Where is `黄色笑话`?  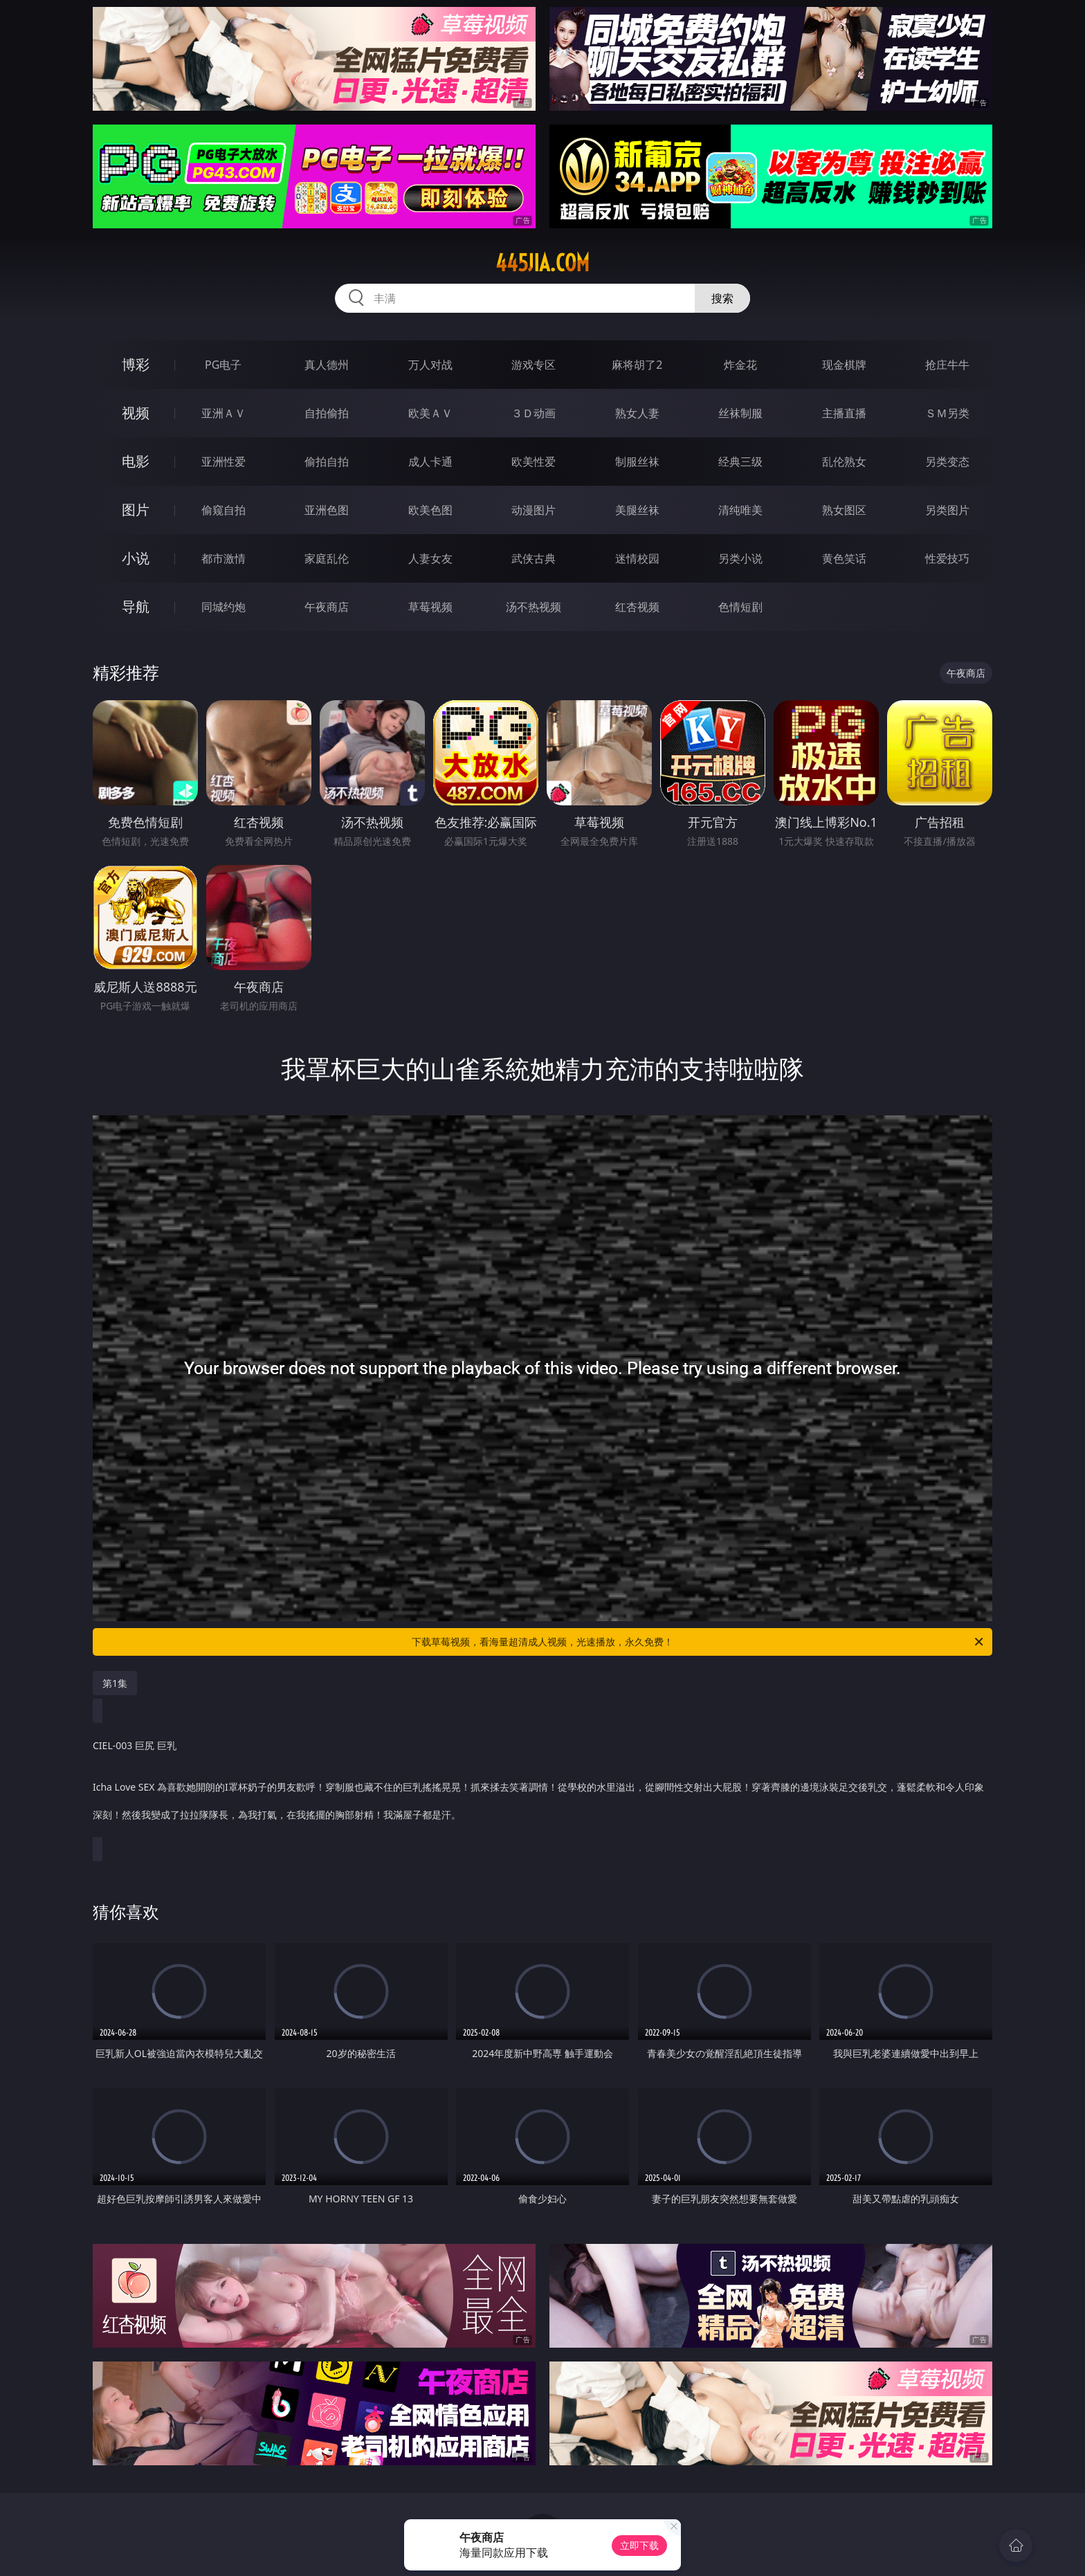
黄色笑话 is located at coordinates (844, 558).